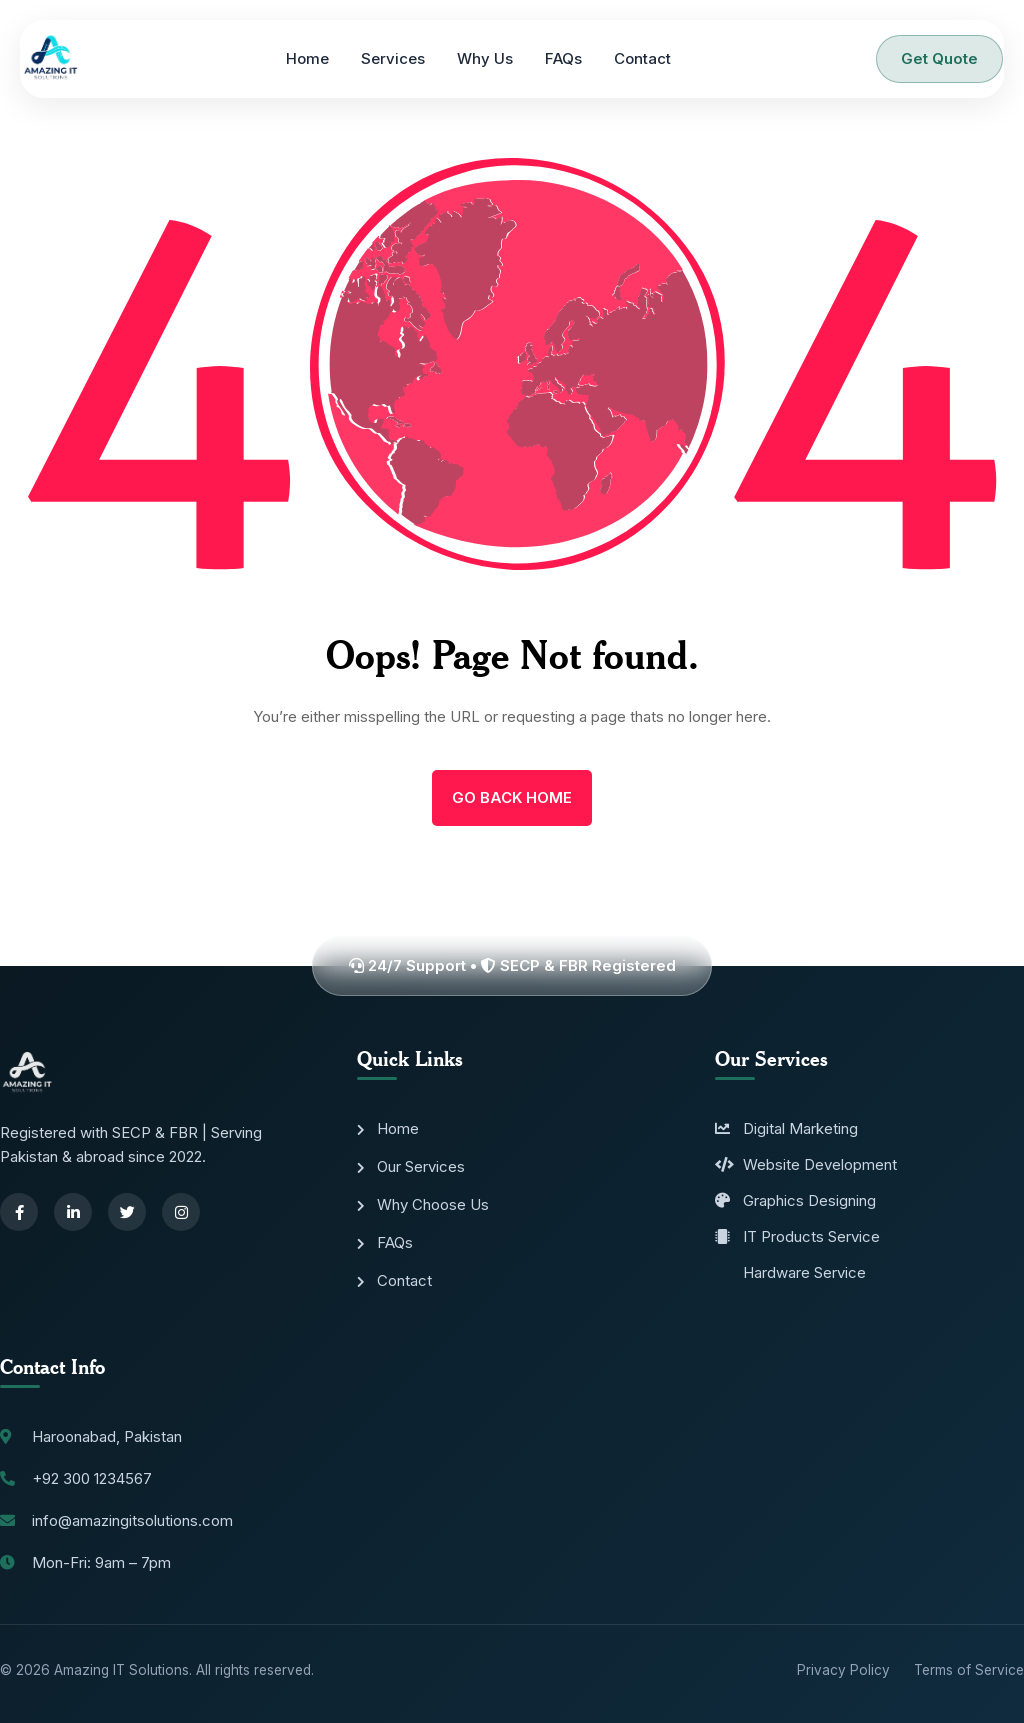 Image resolution: width=1024 pixels, height=1723 pixels. Describe the element at coordinates (485, 58) in the screenshot. I see `Why Us` at that location.